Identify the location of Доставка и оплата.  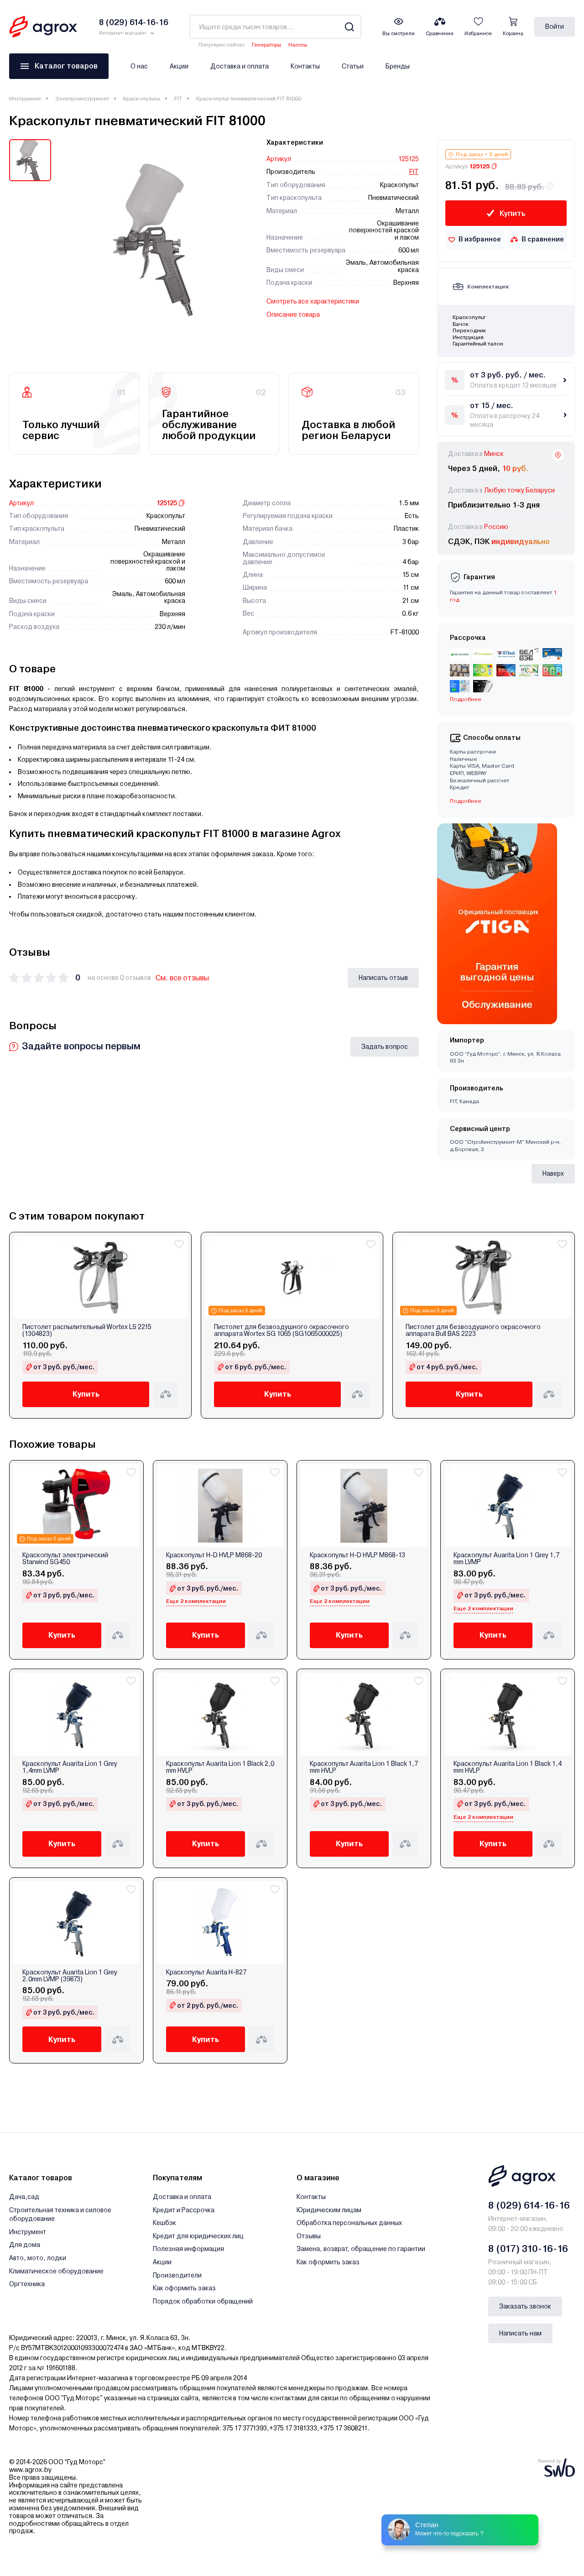
(239, 66).